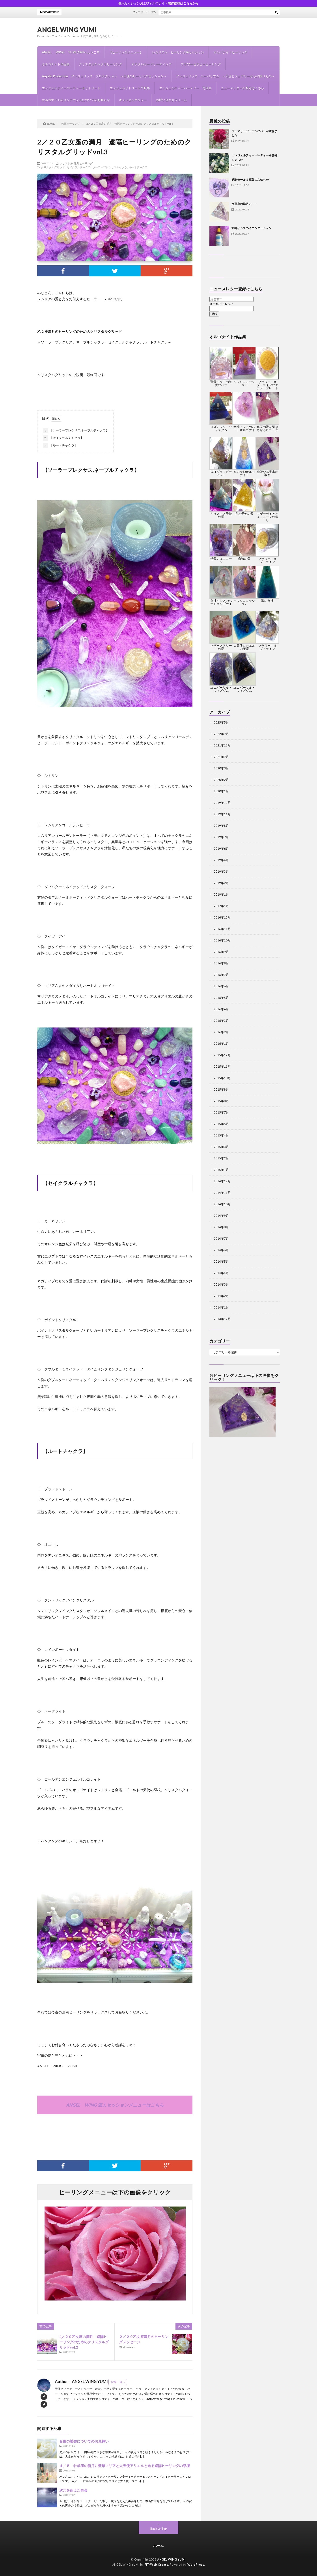 The height and width of the screenshot is (2576, 317). I want to click on 2016年6月, so click(221, 986).